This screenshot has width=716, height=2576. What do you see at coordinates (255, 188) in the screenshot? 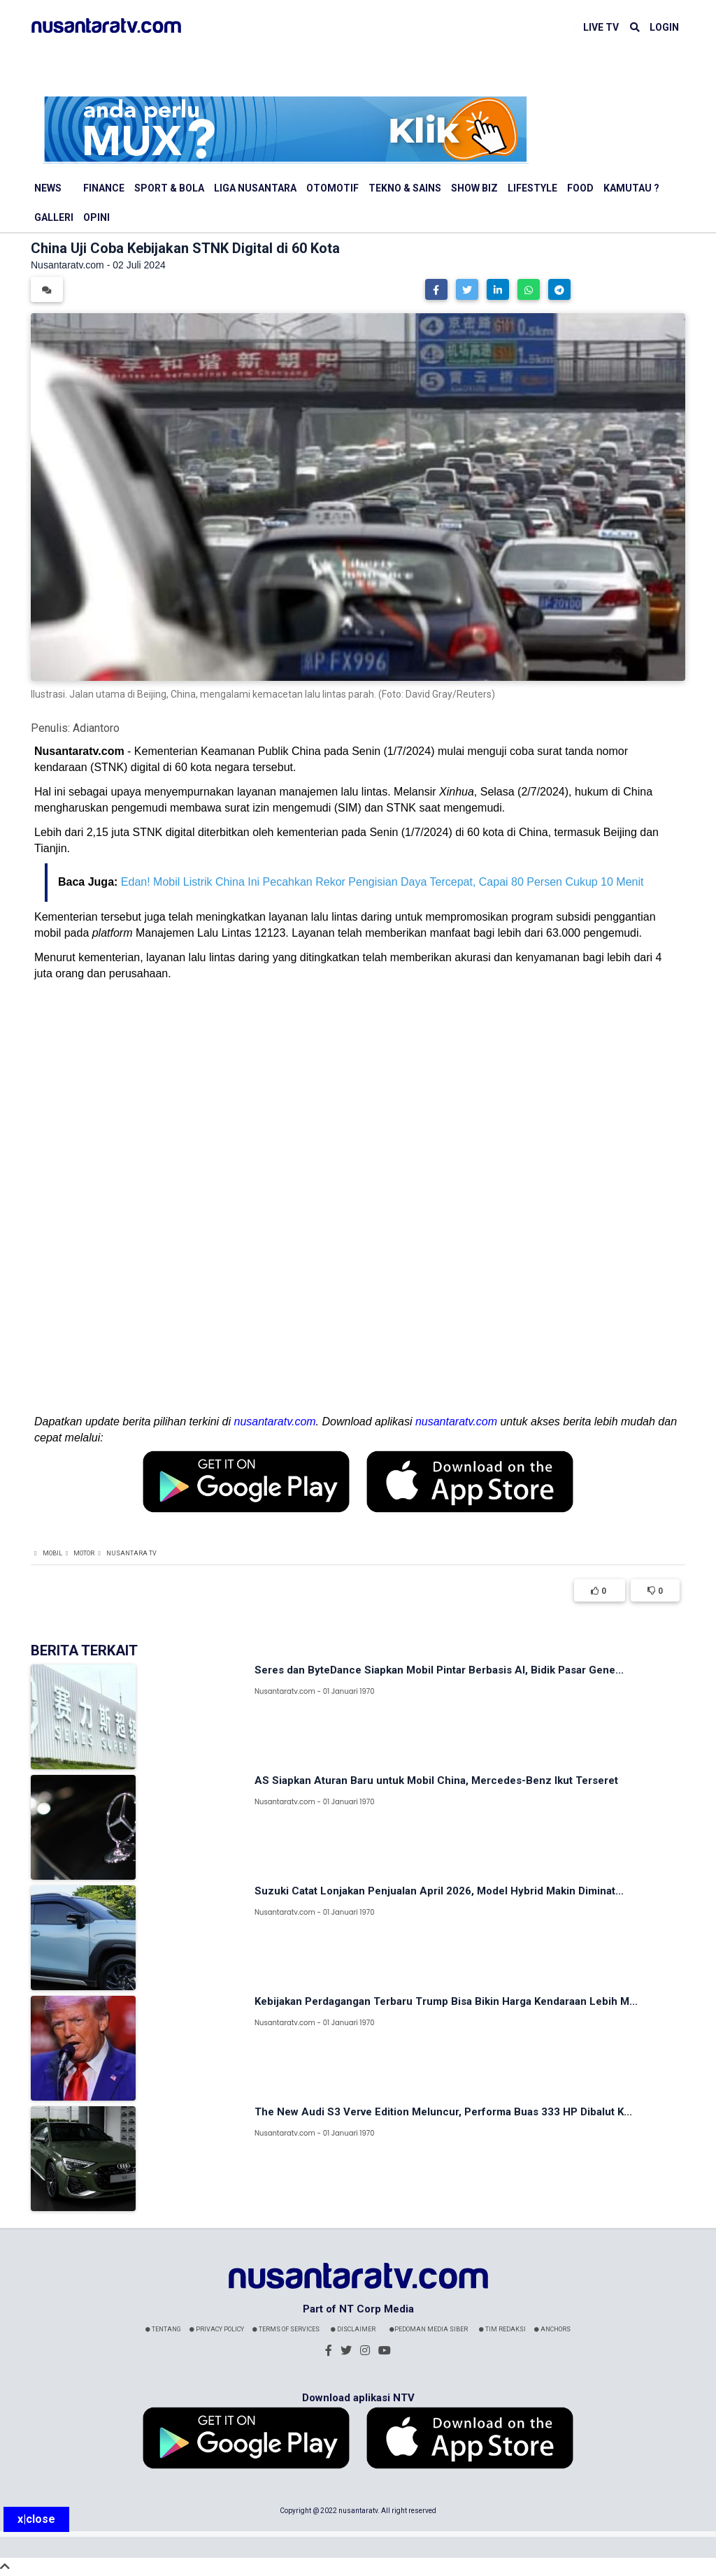
I see `Liga Nusantara` at bounding box center [255, 188].